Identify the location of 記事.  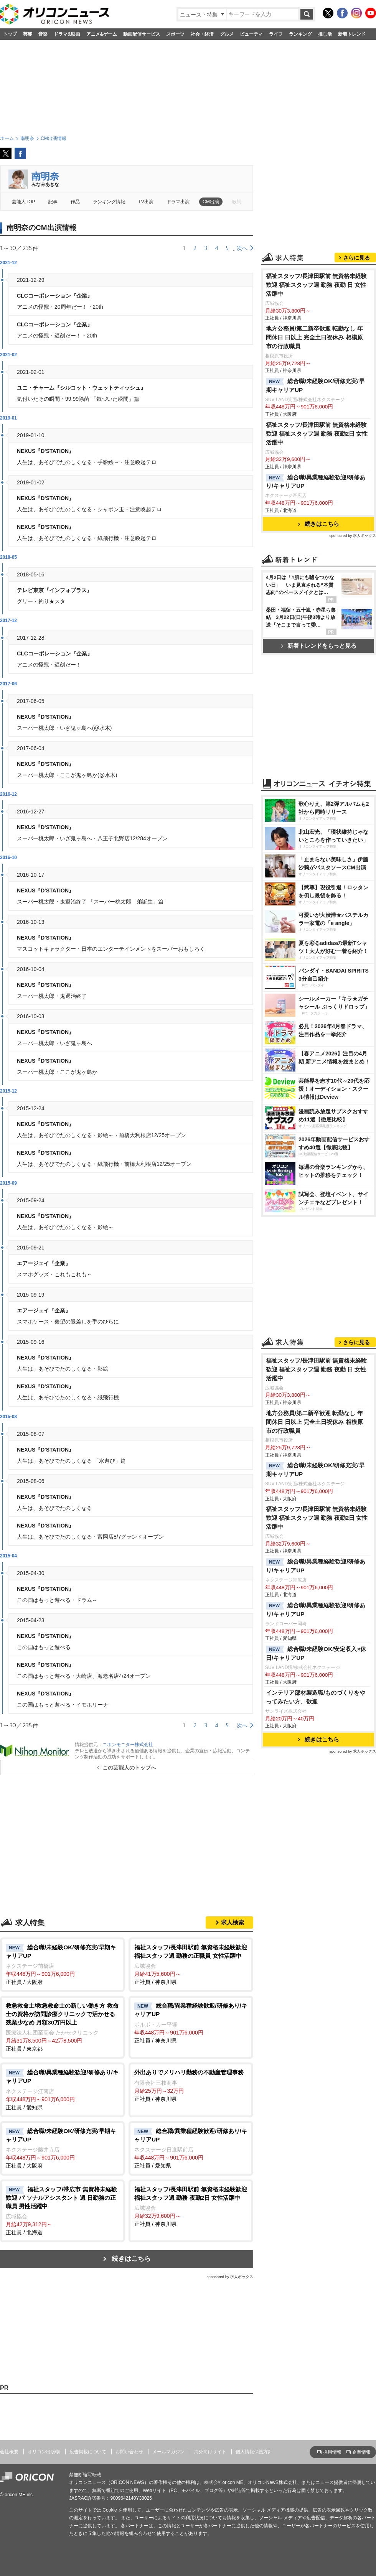
(53, 201).